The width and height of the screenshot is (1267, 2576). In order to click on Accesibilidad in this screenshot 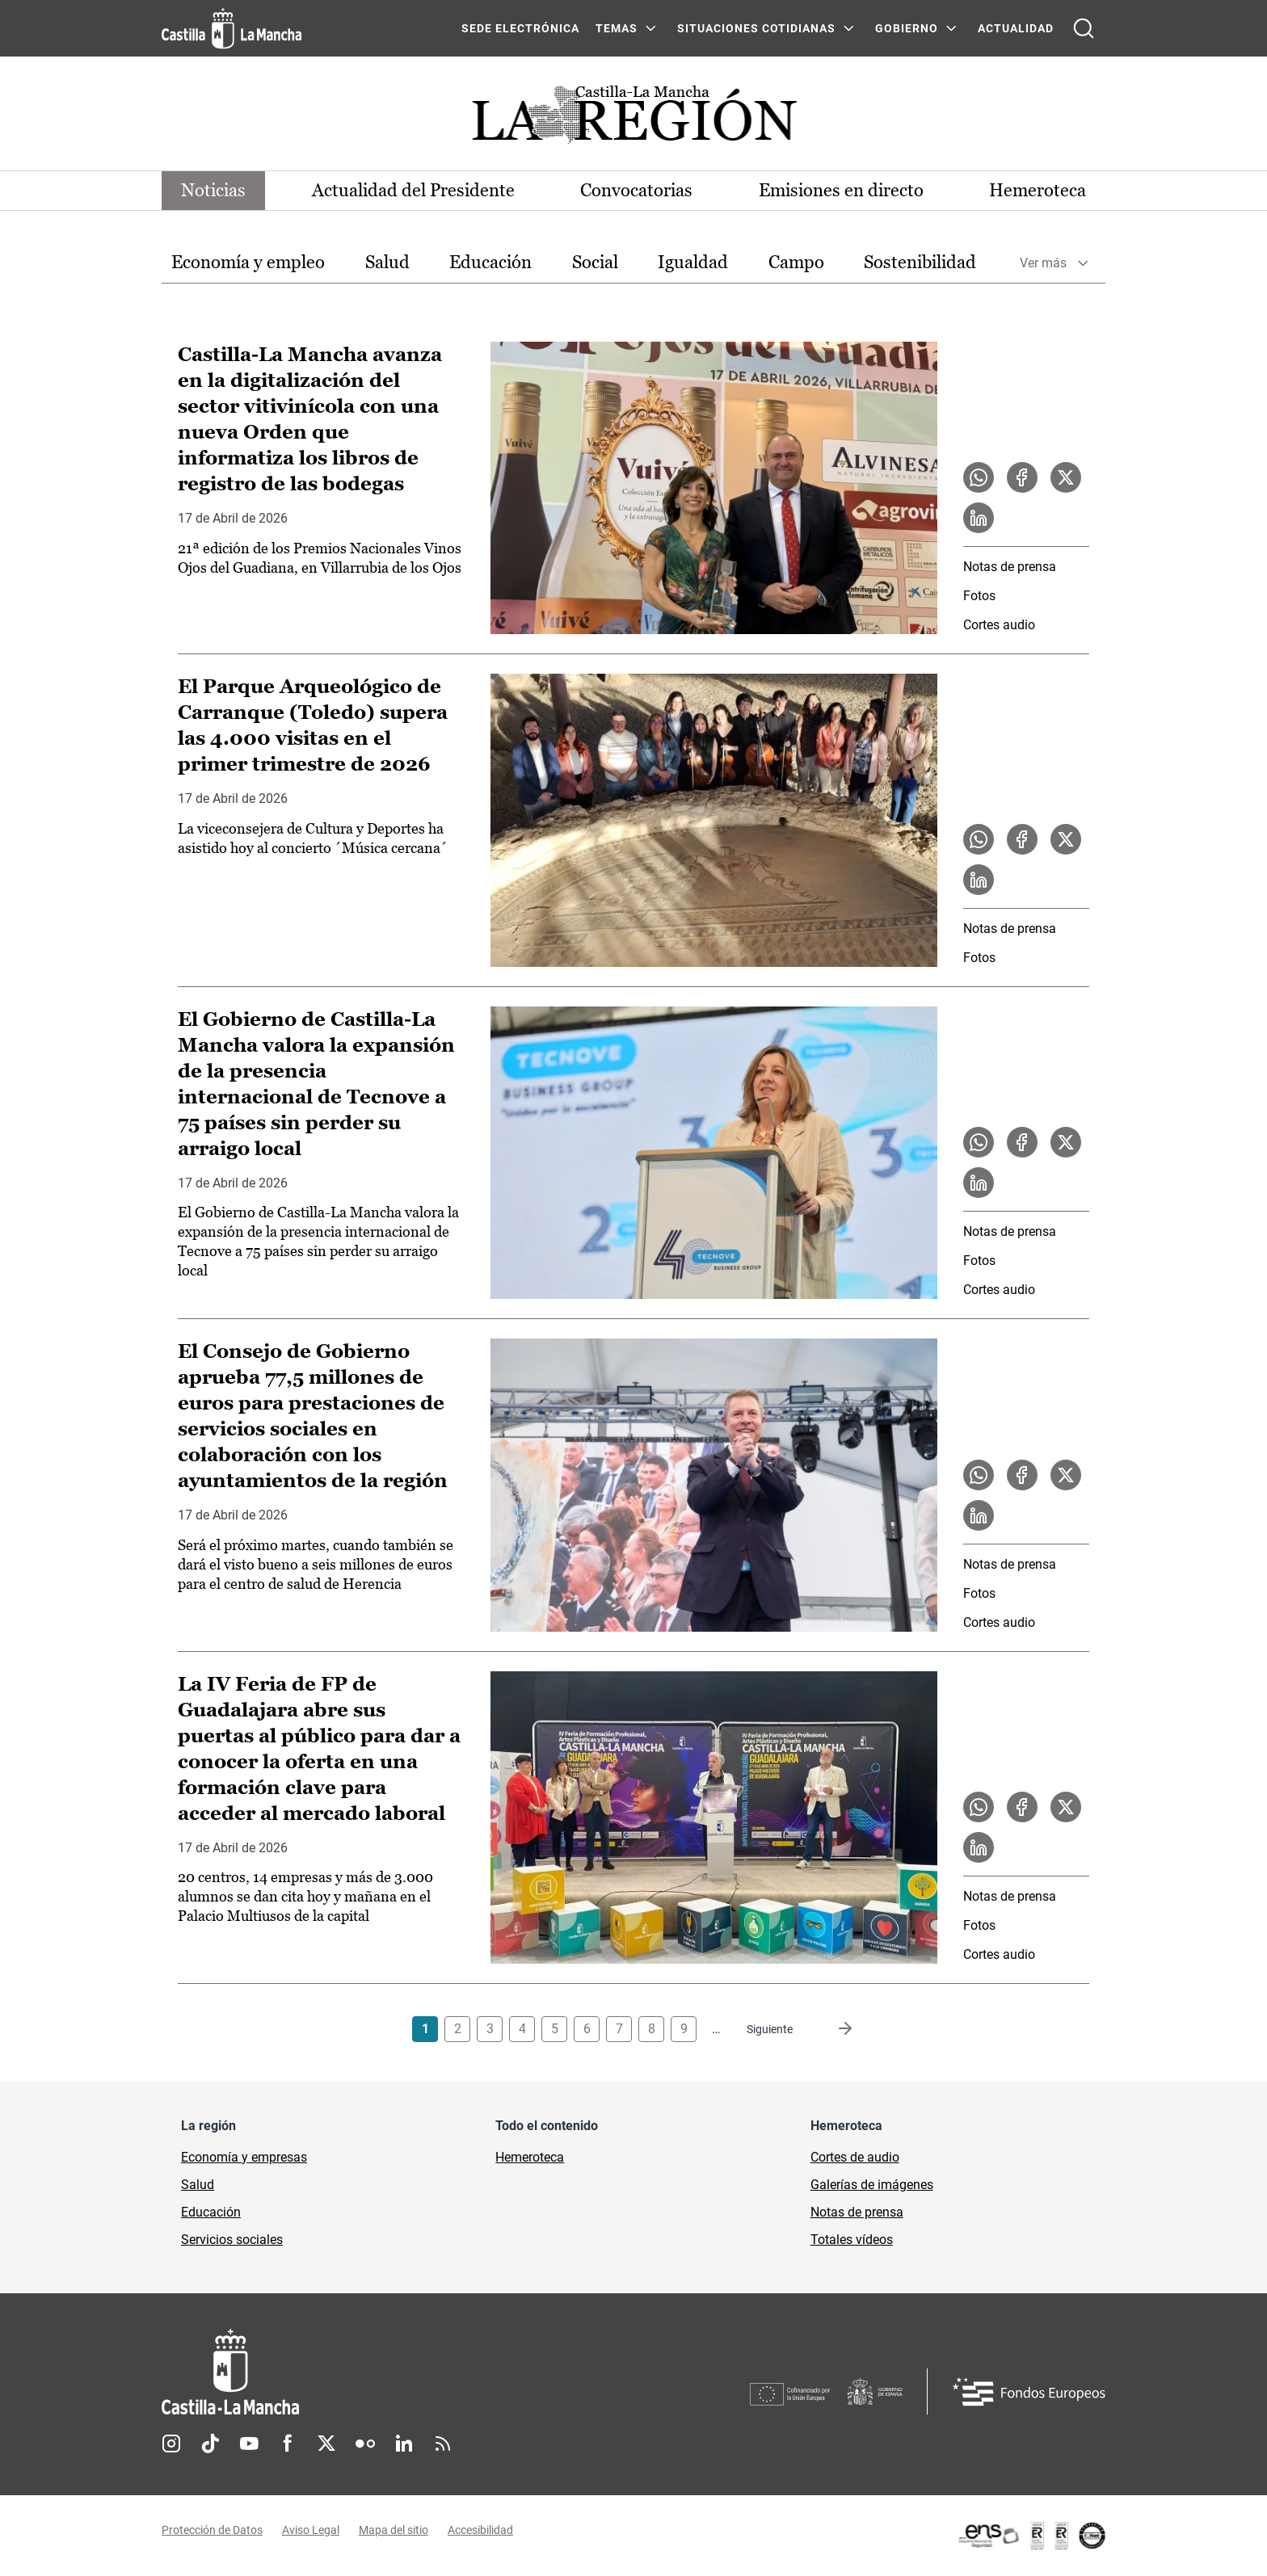, I will do `click(480, 2529)`.